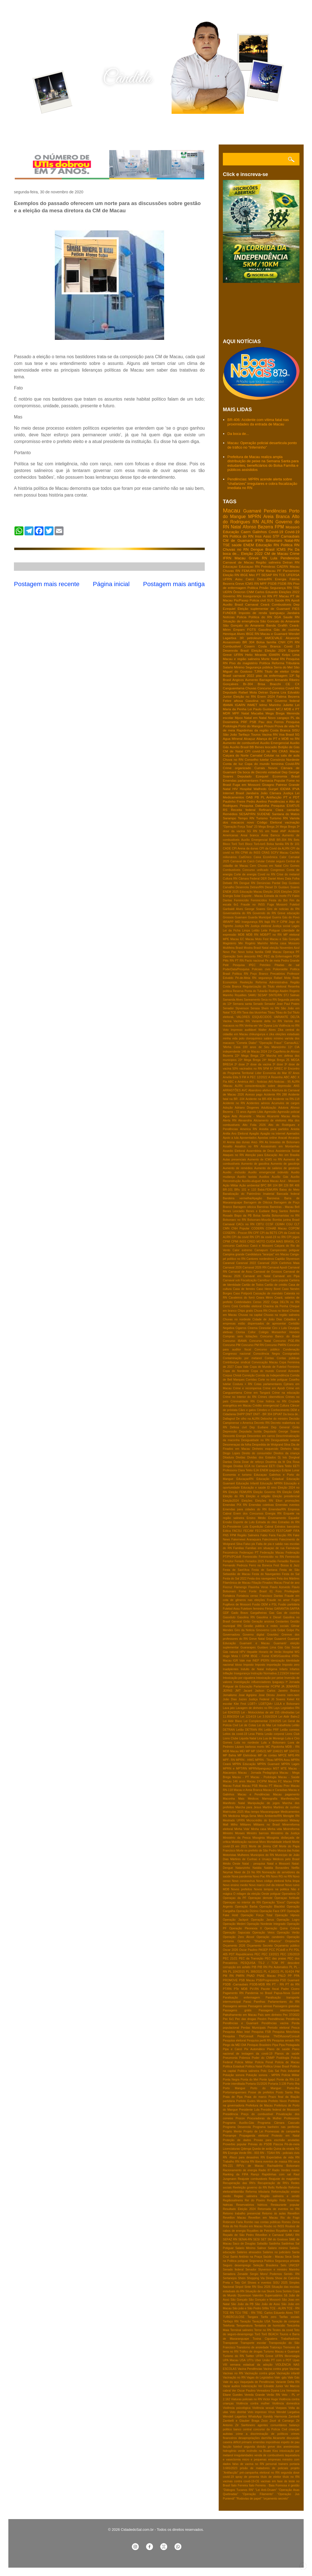  I want to click on Roçado de São Pedro, so click(238, 2234).